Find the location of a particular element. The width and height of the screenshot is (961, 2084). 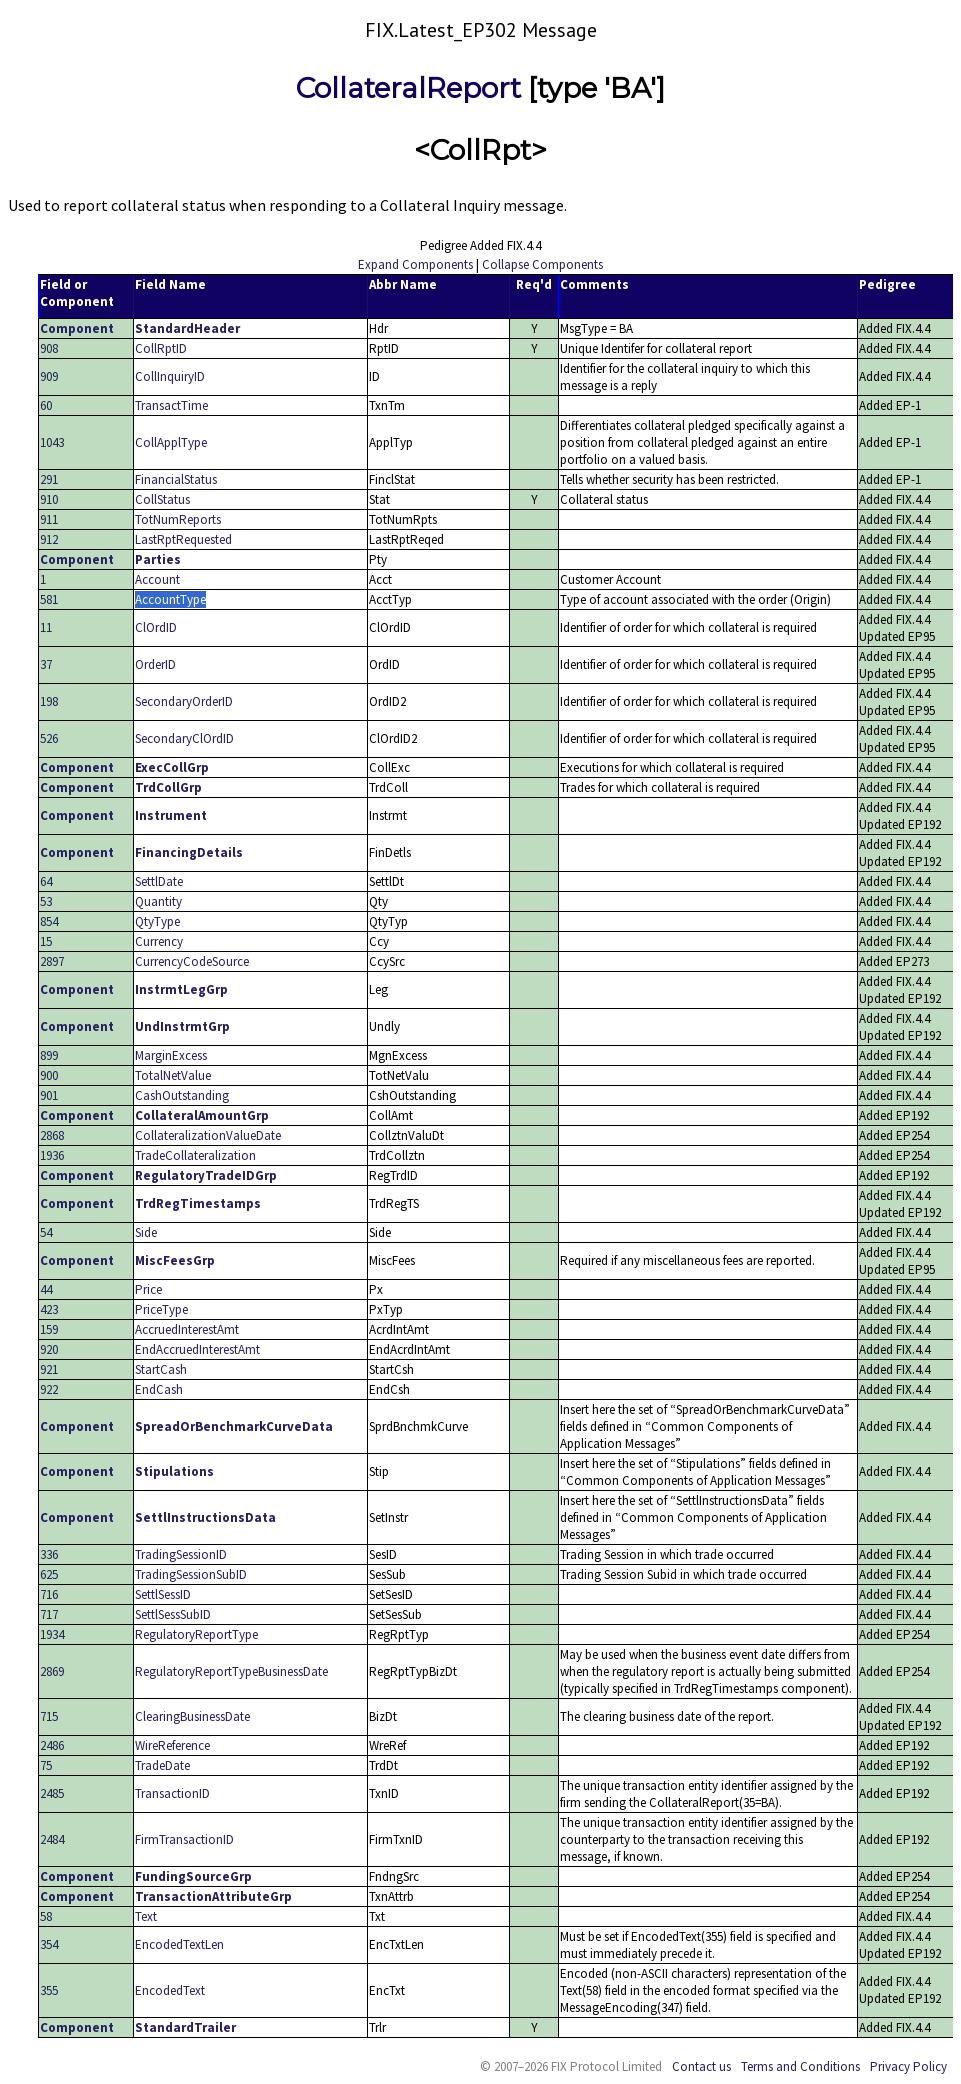

899 is located at coordinates (49, 1055).